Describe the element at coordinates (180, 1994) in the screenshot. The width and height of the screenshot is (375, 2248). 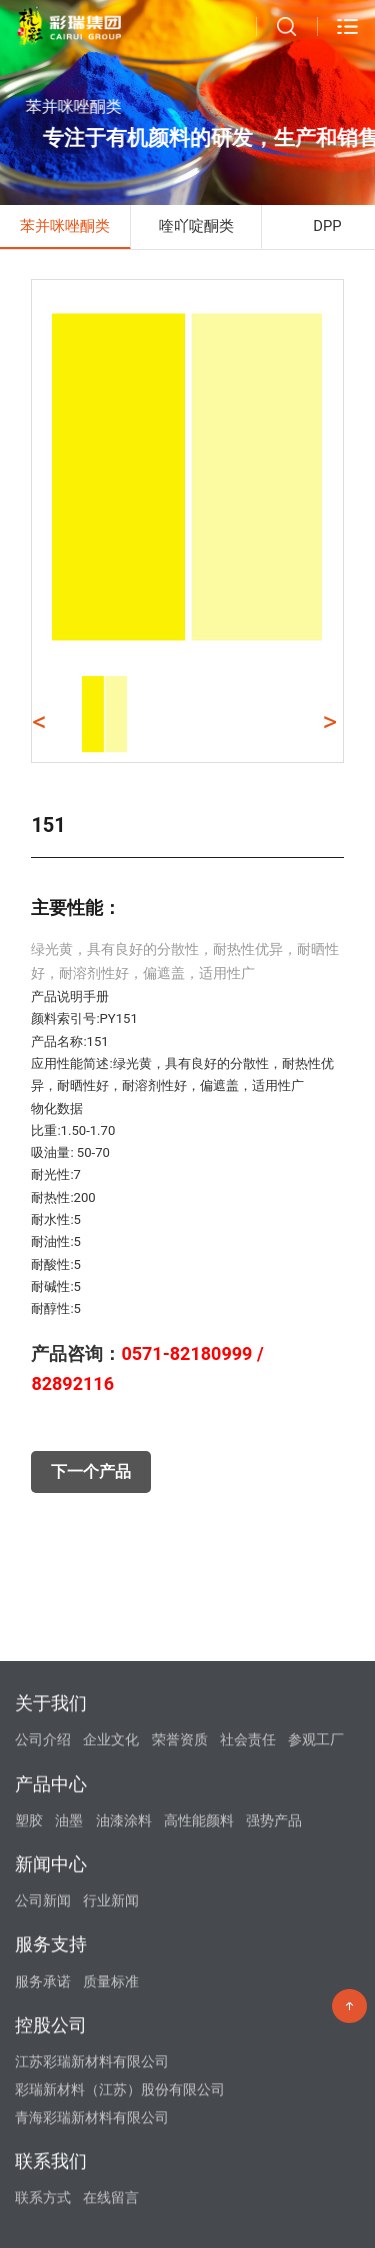
I see `荣誉资质` at that location.